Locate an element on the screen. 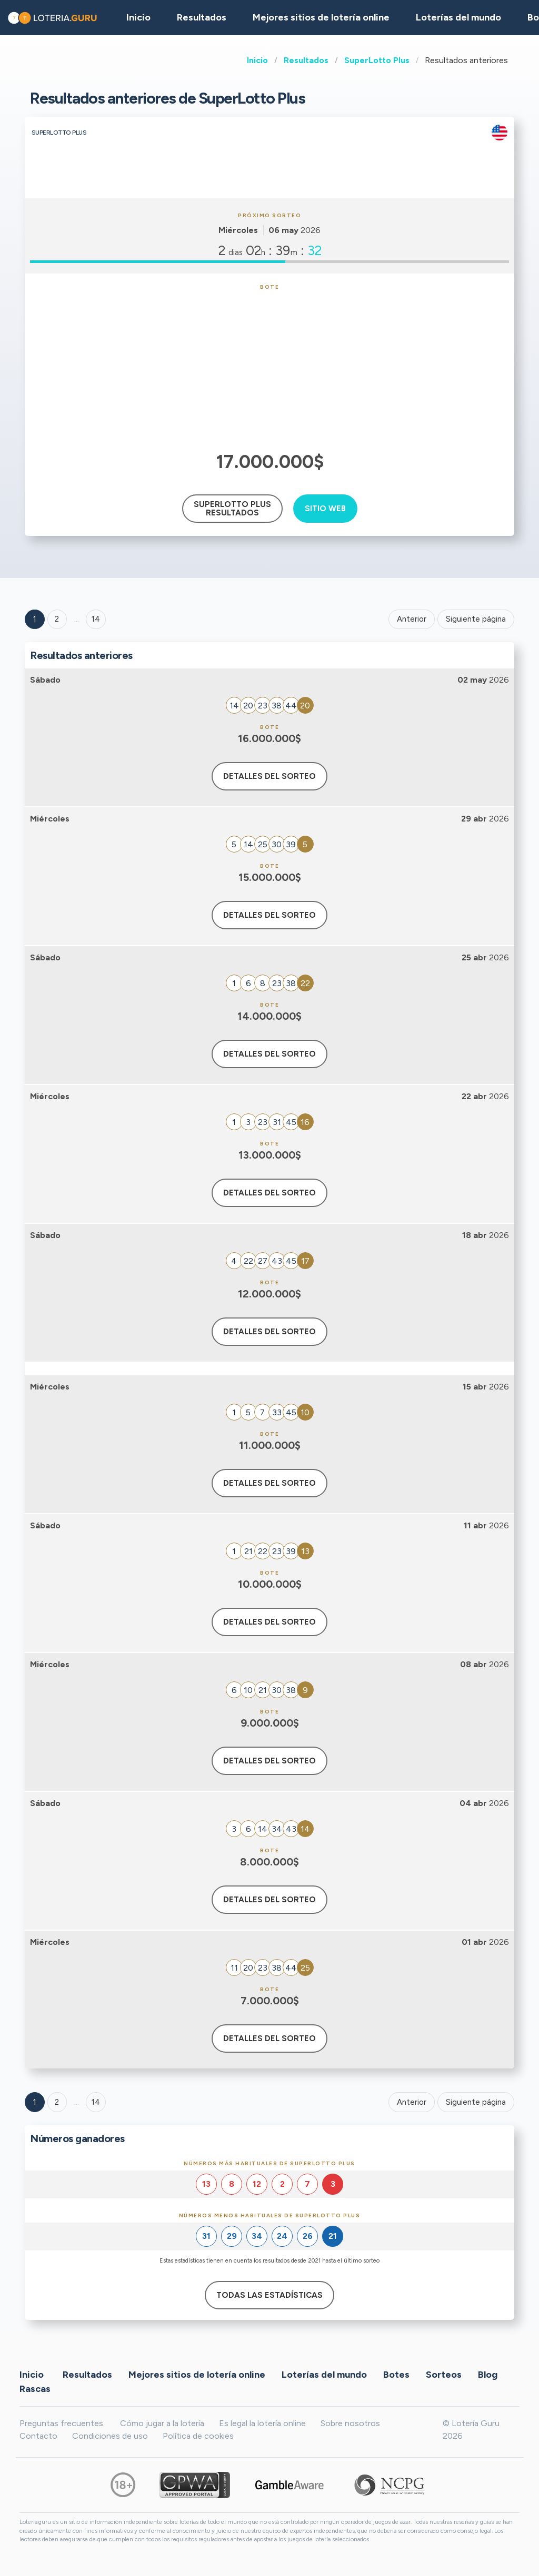 The width and height of the screenshot is (539, 2576). [Advertisement] is located at coordinates (270, 369).